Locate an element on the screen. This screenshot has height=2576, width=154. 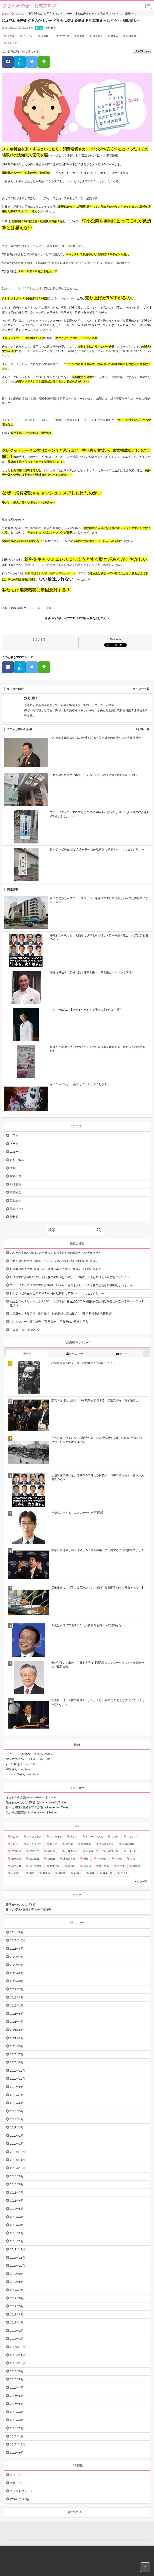
自民党 [自民党 (57個の項目)] is located at coordinates (121, 1866).